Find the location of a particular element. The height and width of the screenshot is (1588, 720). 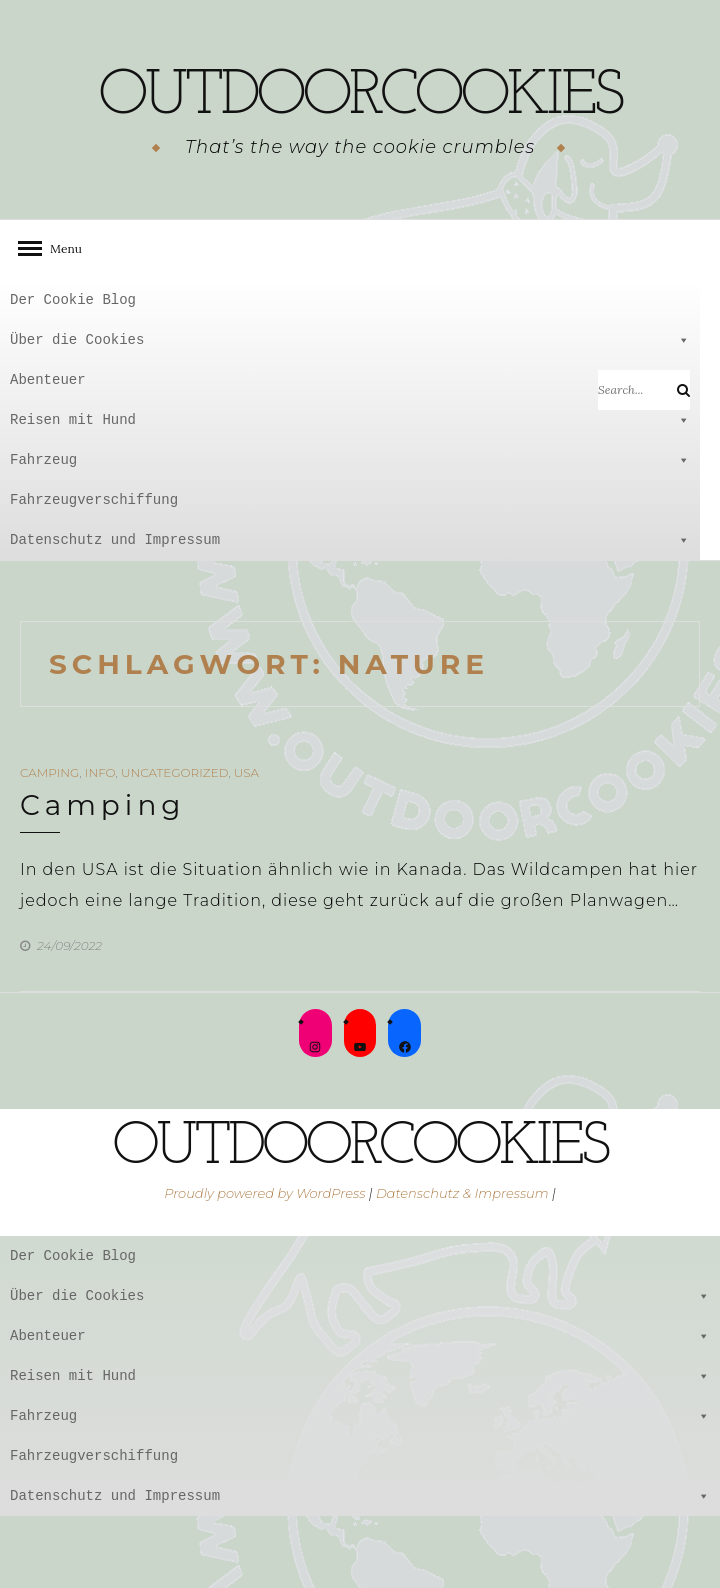

Reisen mit Hund is located at coordinates (350, 492).